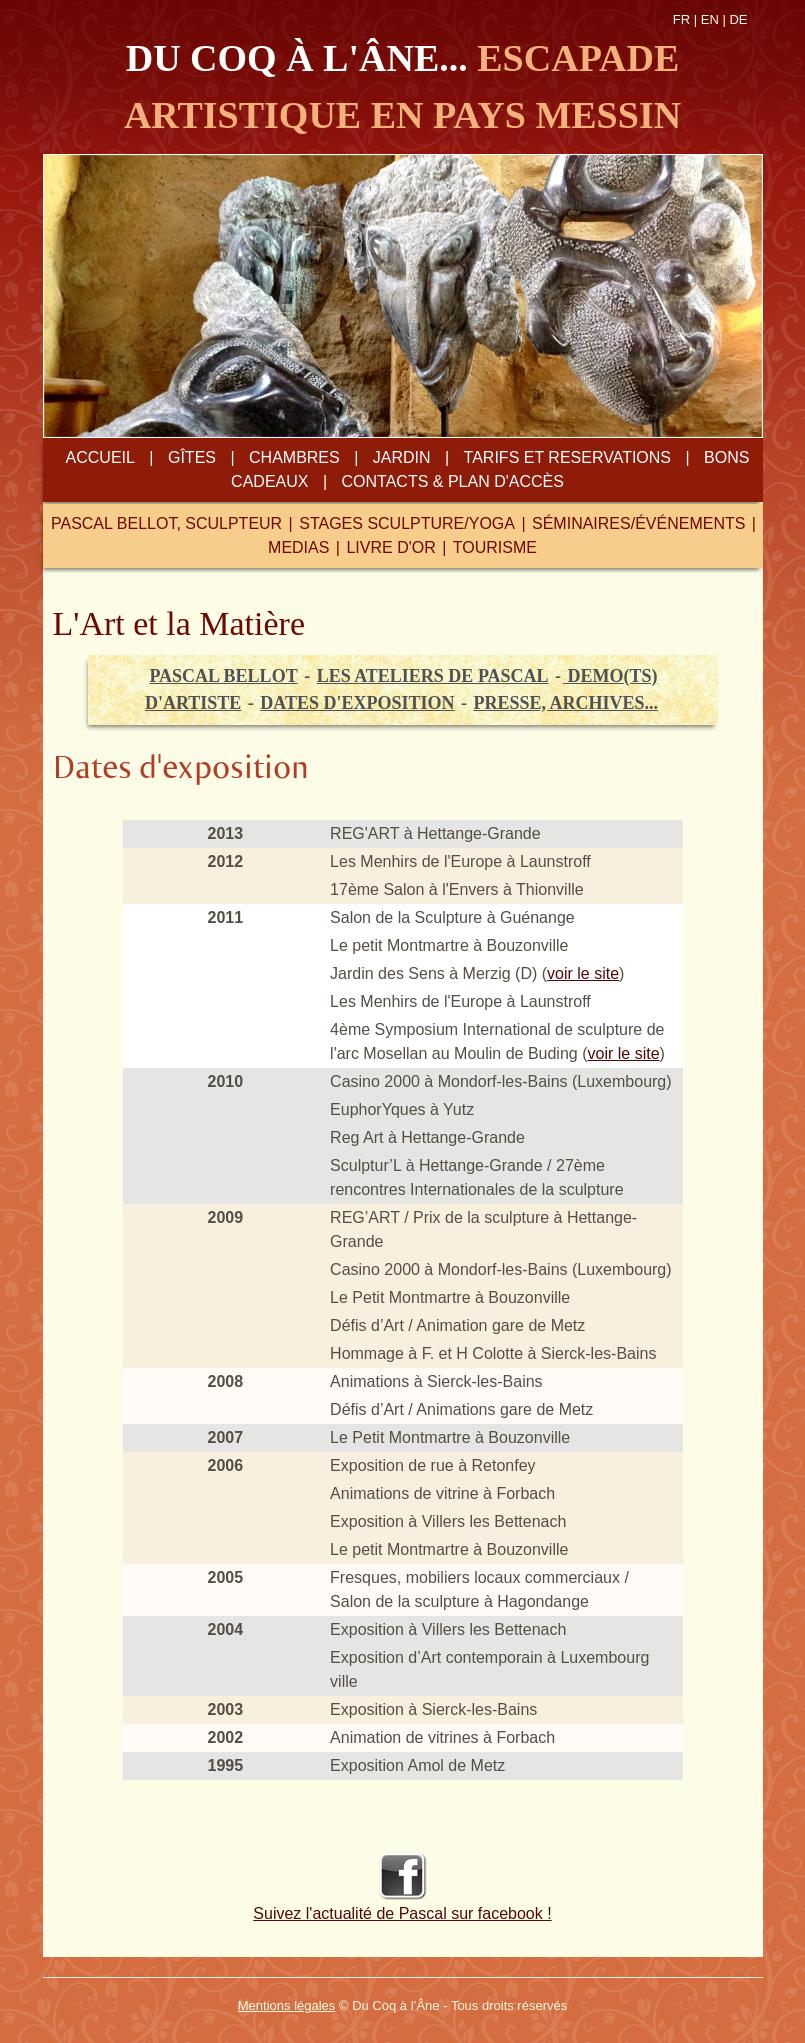 The image size is (805, 2043). What do you see at coordinates (710, 19) in the screenshot?
I see `EN` at bounding box center [710, 19].